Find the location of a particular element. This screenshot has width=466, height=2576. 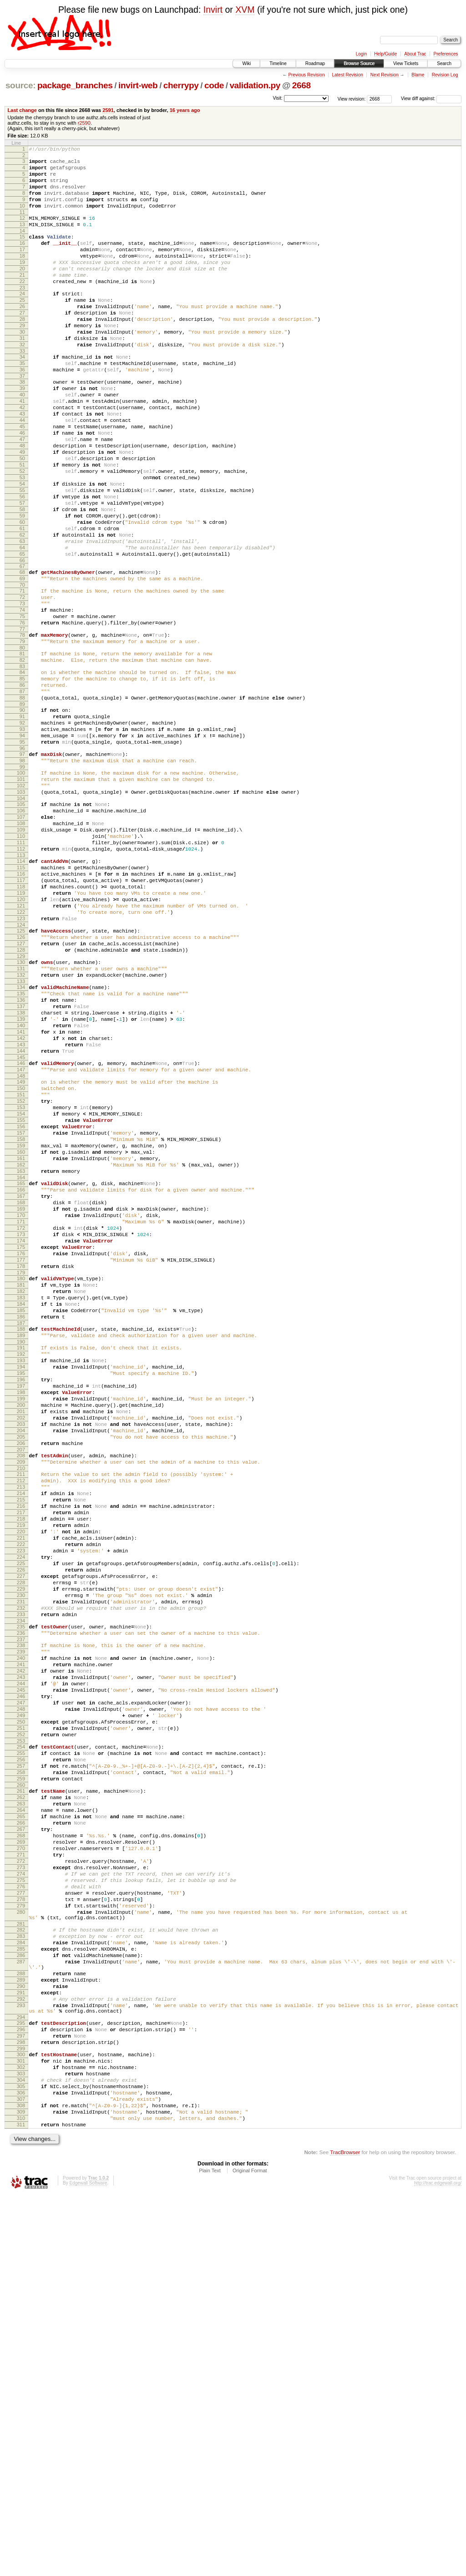

301 is located at coordinates (21, 2426).